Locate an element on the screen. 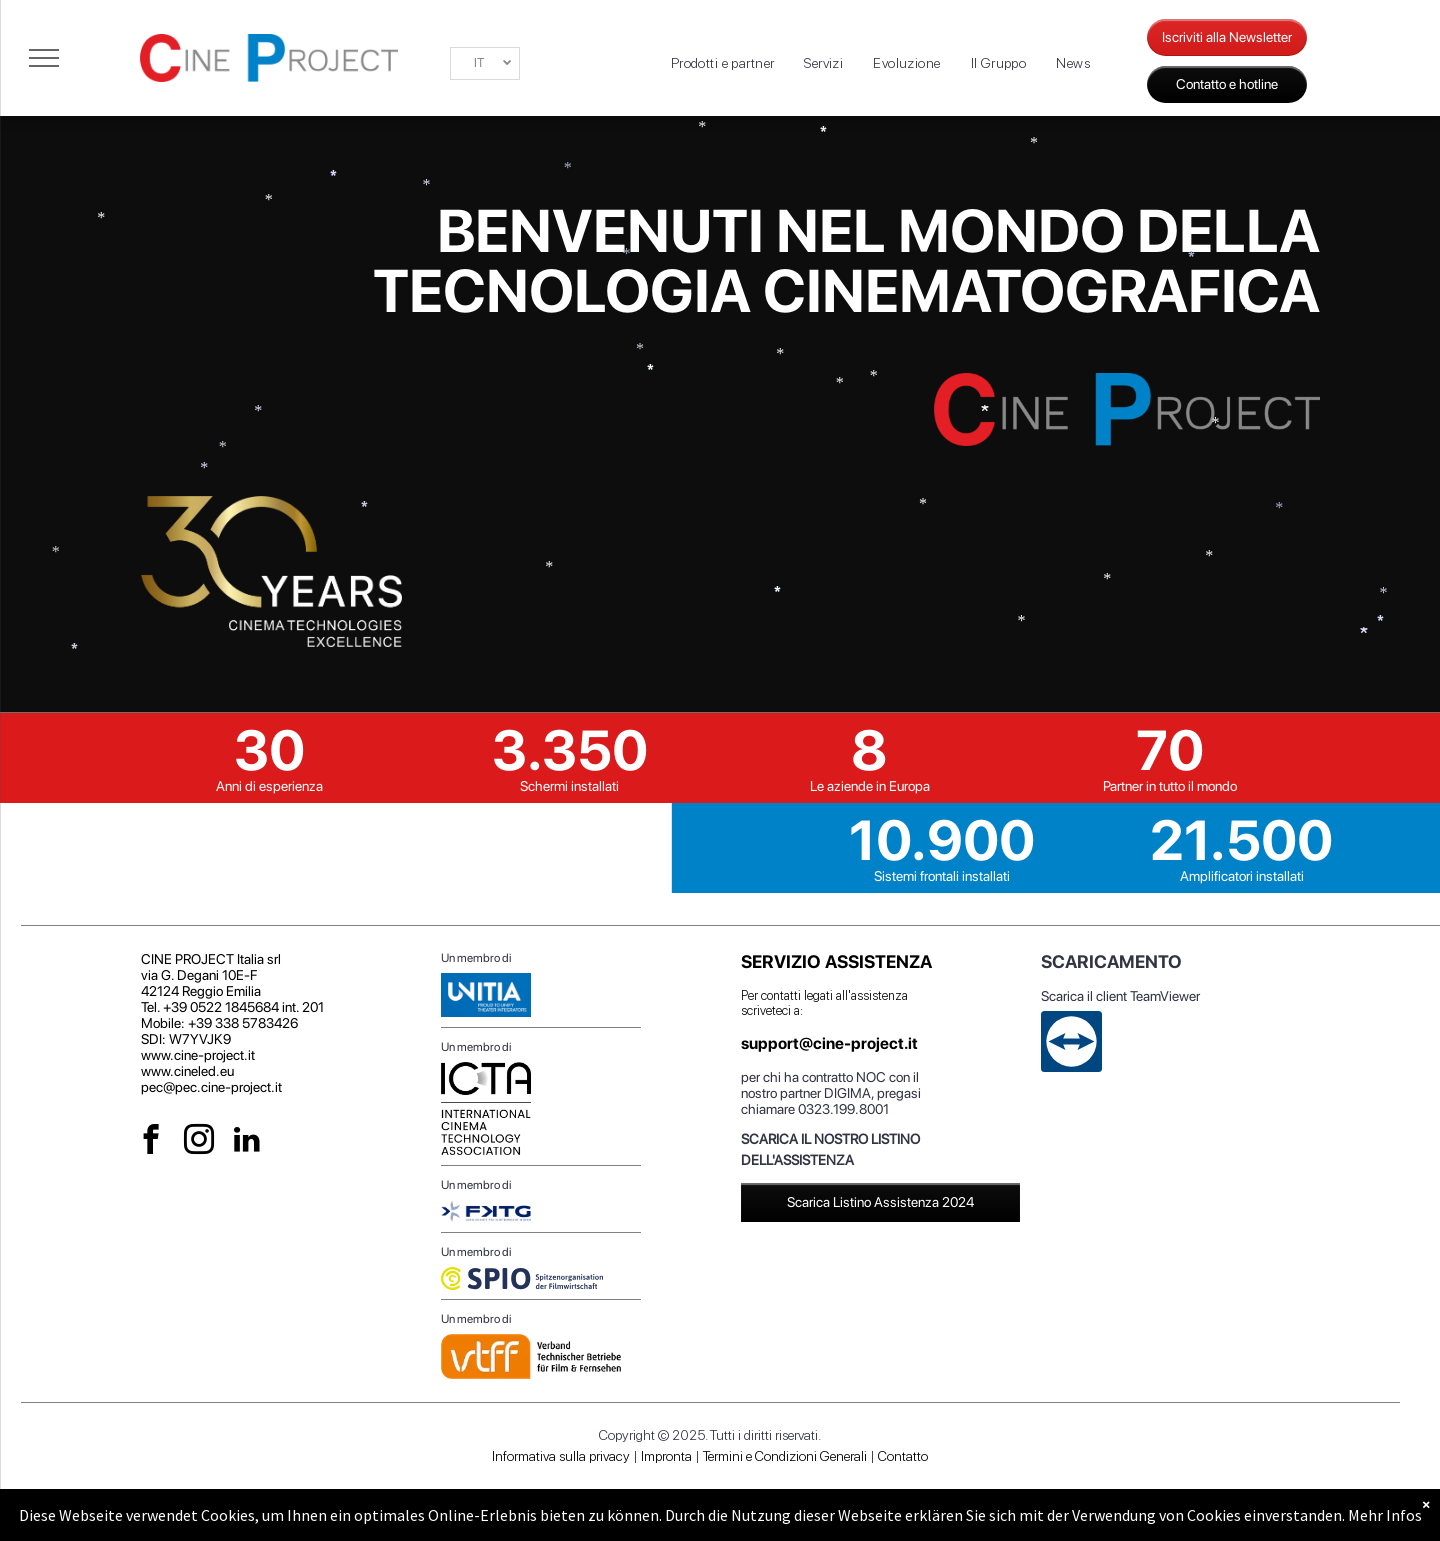 This screenshot has height=1541, width=1440. www.cineled.eu is located at coordinates (187, 1071).